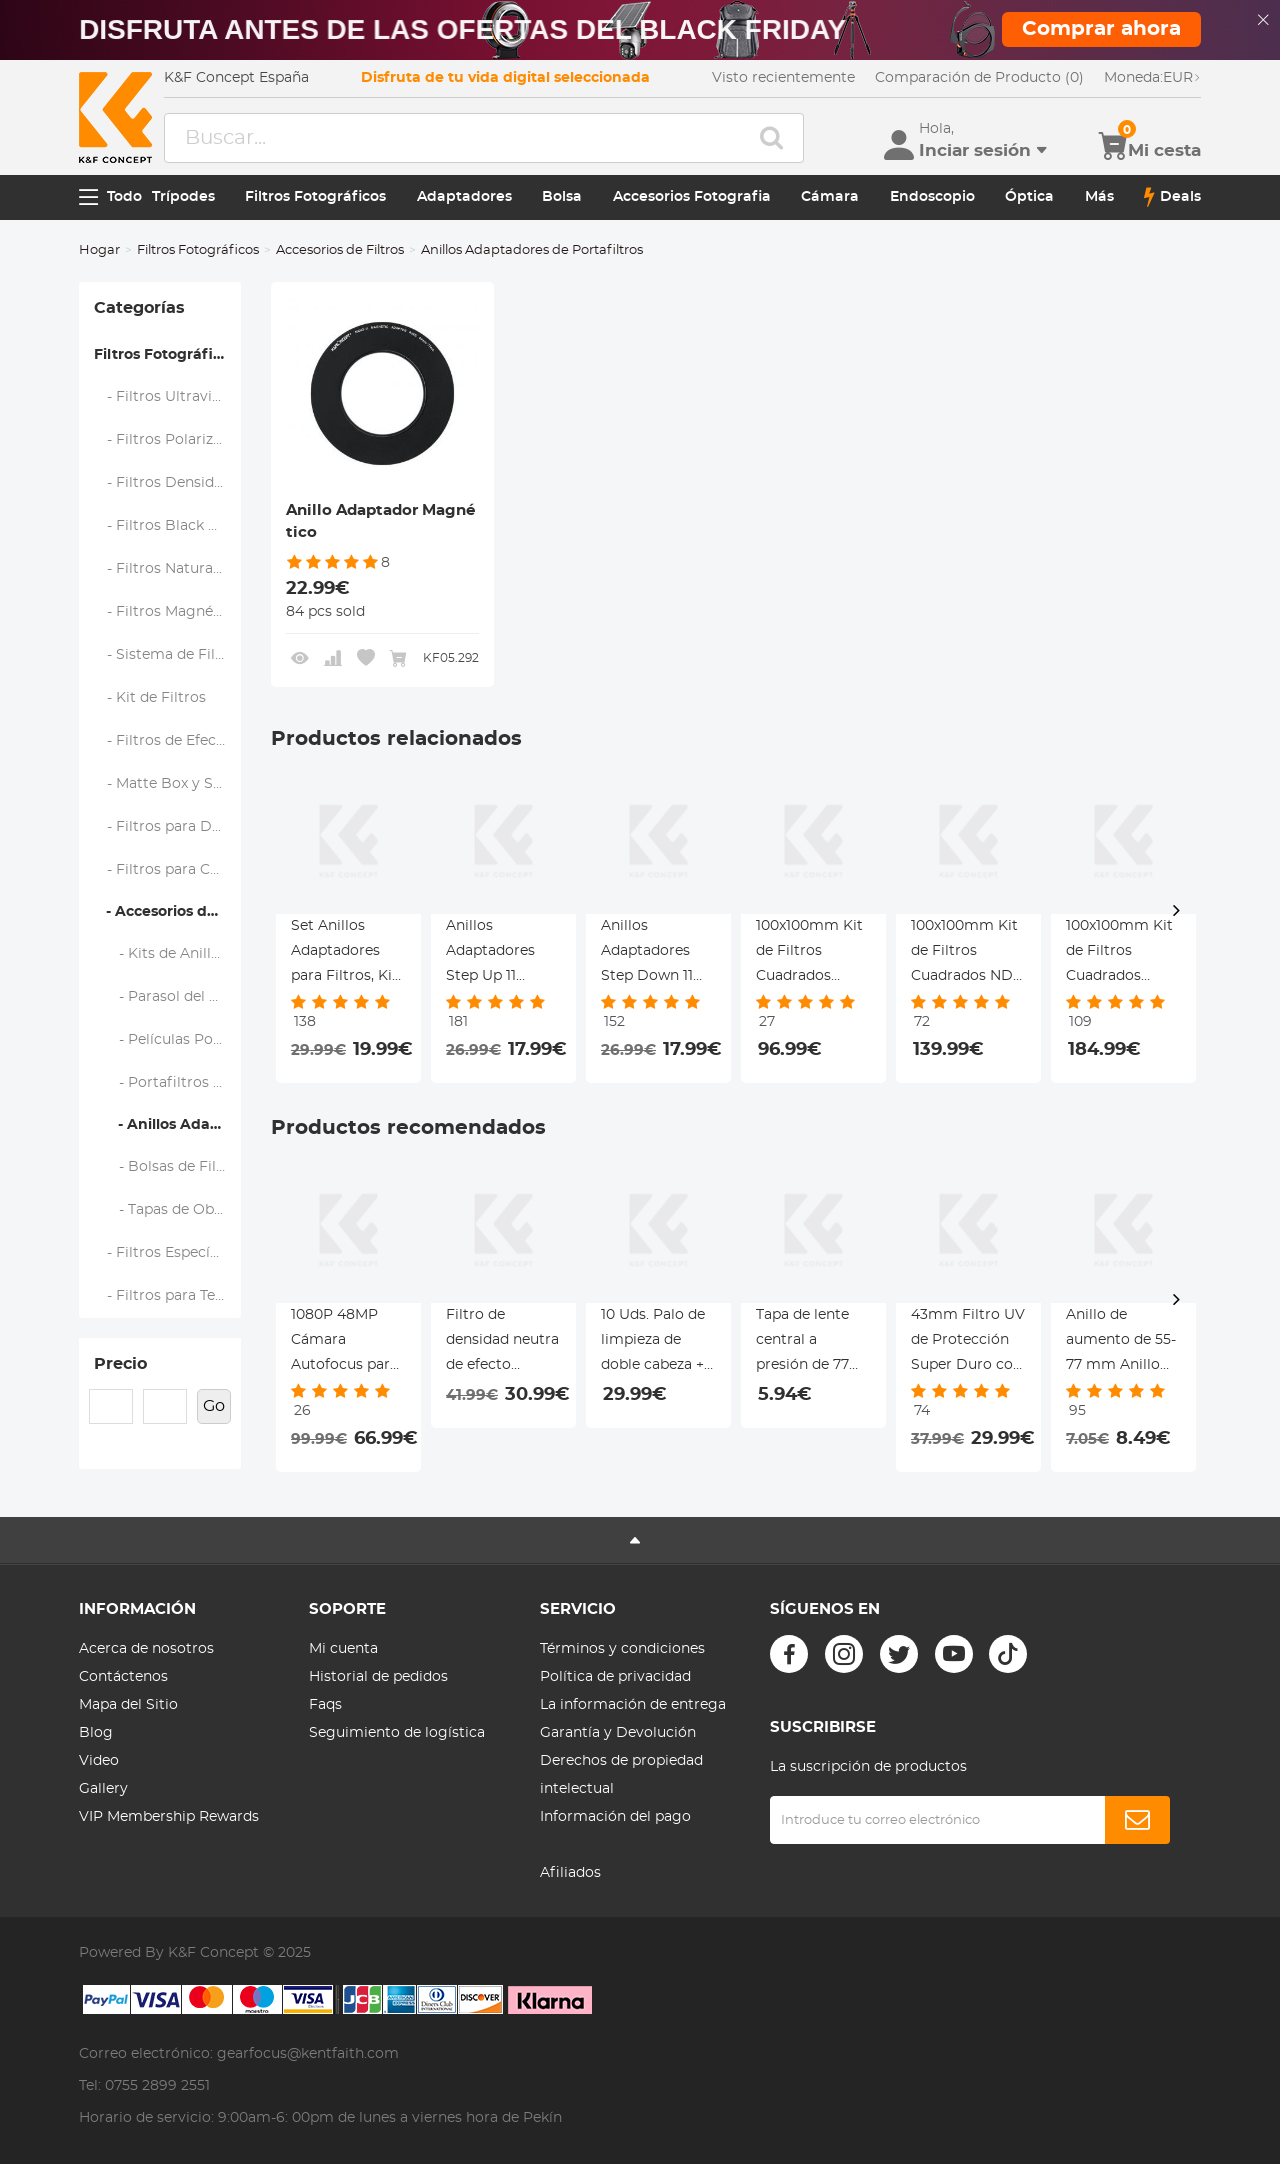  Describe the element at coordinates (99, 1761) in the screenshot. I see `Video` at that location.